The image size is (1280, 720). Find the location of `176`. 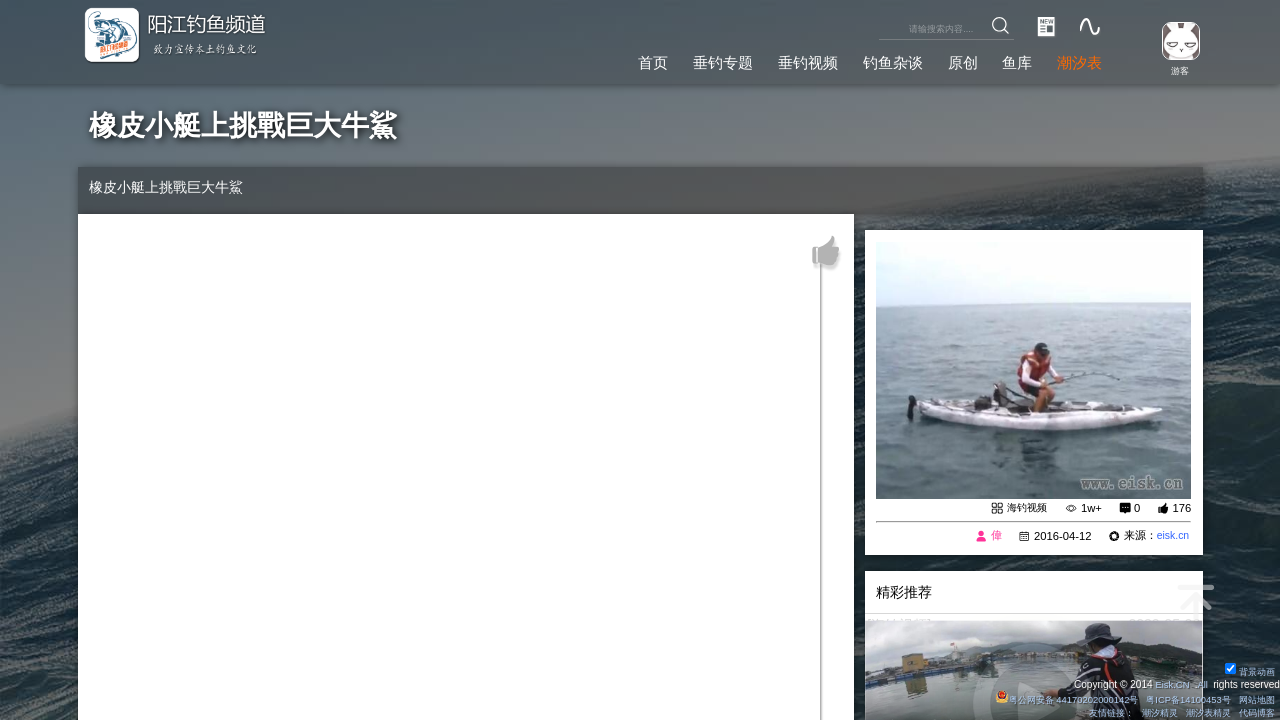

176 is located at coordinates (1181, 508).